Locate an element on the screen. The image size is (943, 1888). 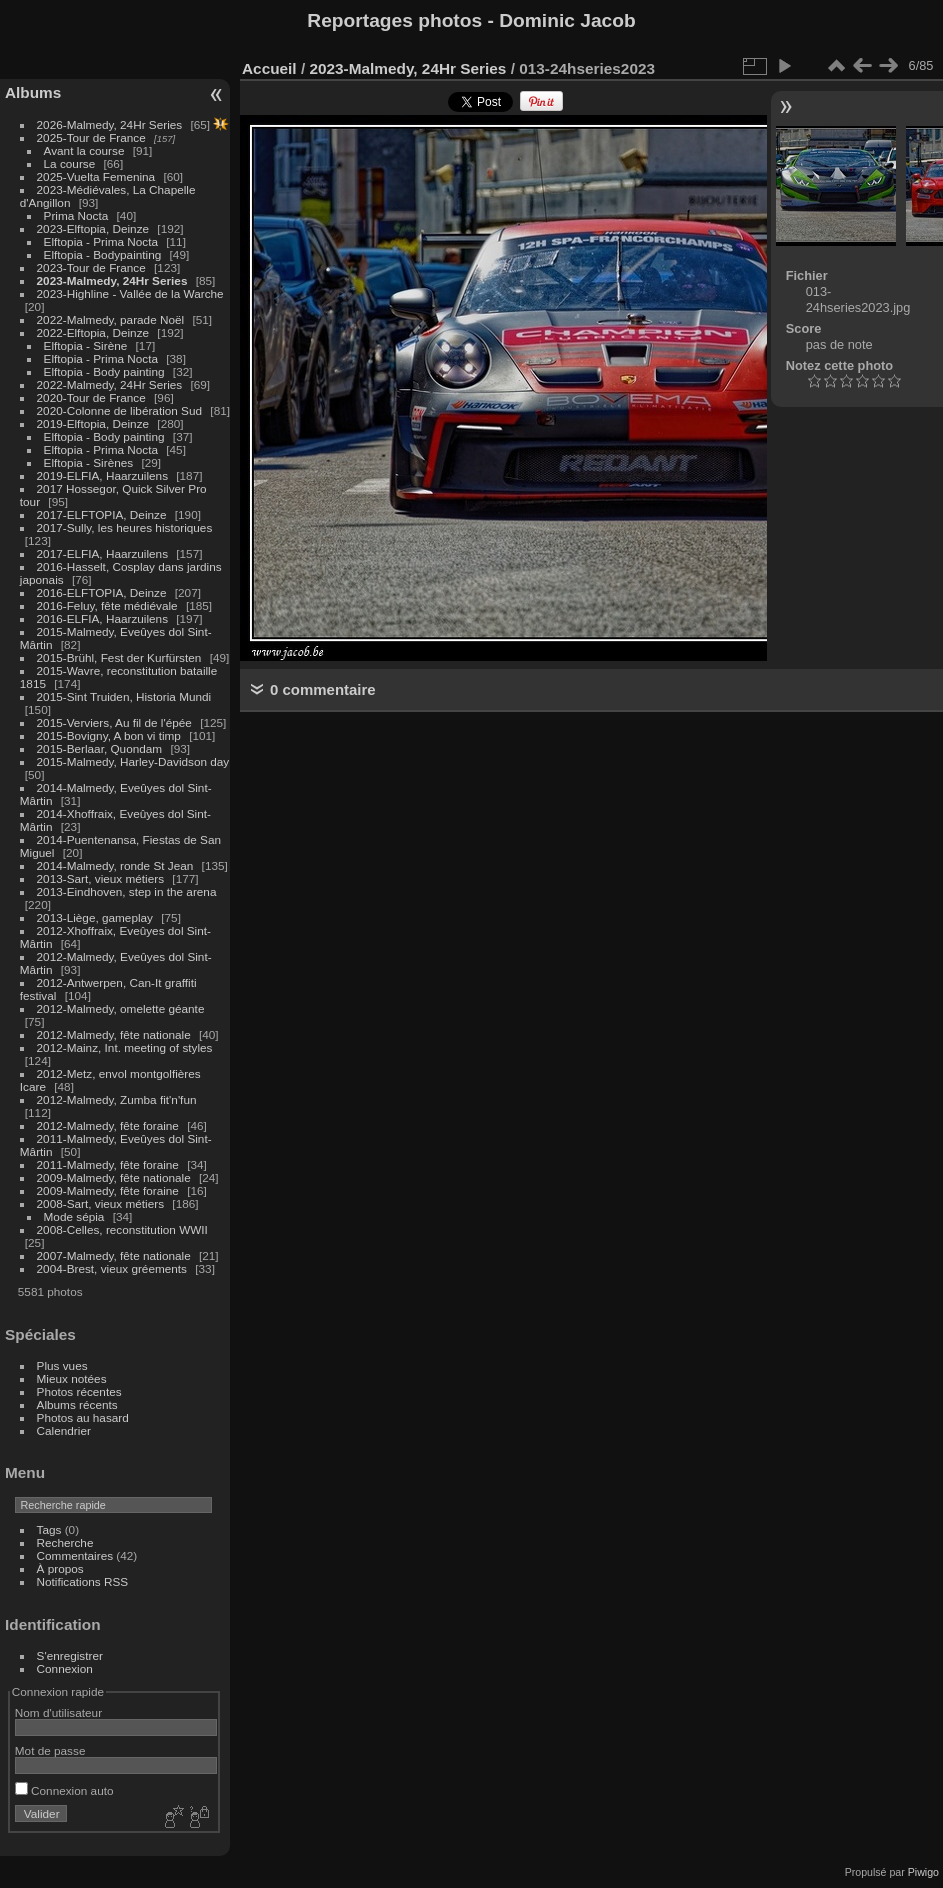
Elftopia - Sirène is located at coordinates (86, 345).